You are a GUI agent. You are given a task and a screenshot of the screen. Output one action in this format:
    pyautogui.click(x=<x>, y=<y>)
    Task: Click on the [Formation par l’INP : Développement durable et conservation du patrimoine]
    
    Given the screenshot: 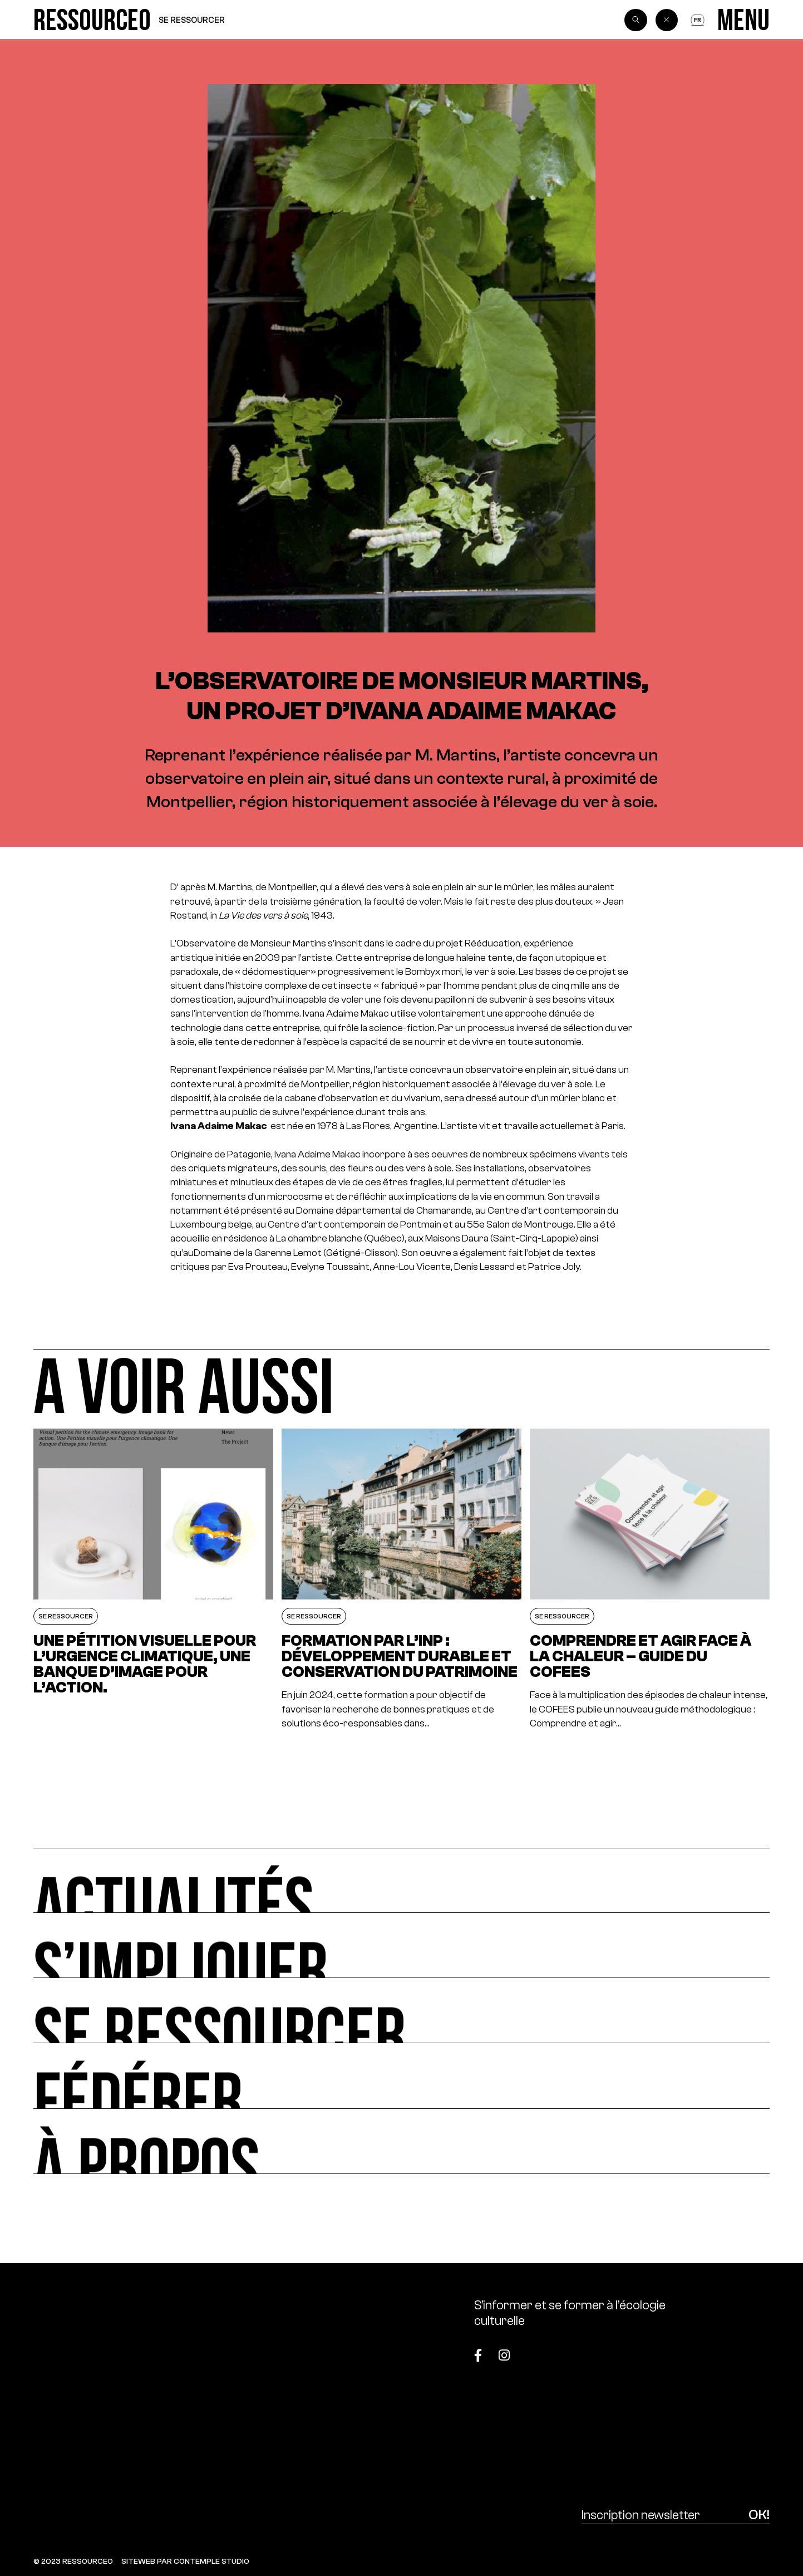 What is the action you would take?
    pyautogui.click(x=401, y=1579)
    